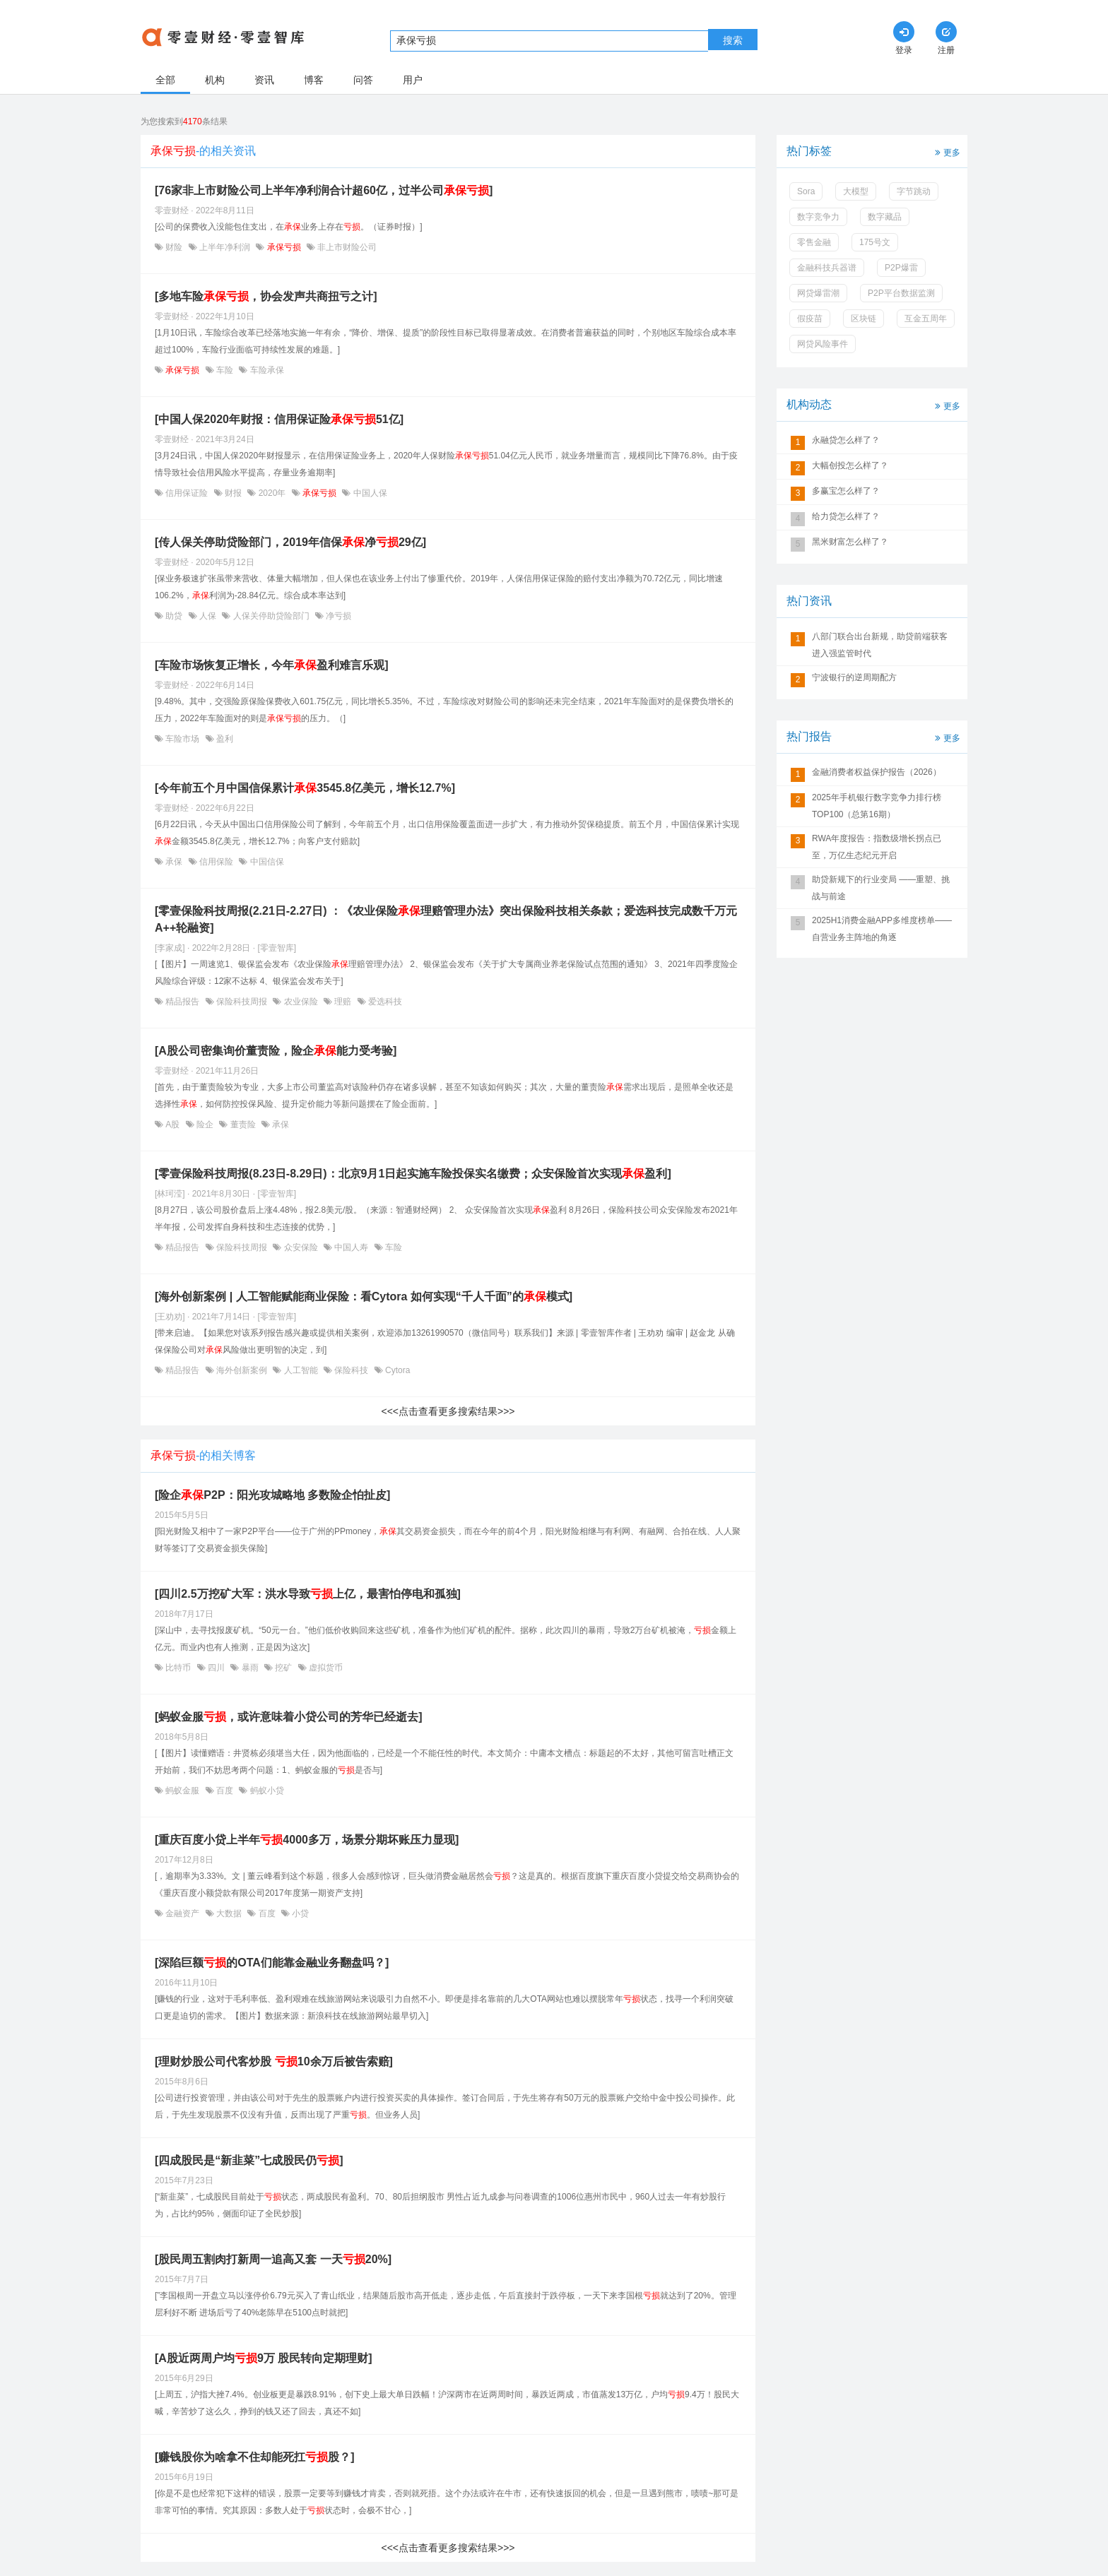 The width and height of the screenshot is (1108, 2576). What do you see at coordinates (182, 1002) in the screenshot?
I see `精品报告` at bounding box center [182, 1002].